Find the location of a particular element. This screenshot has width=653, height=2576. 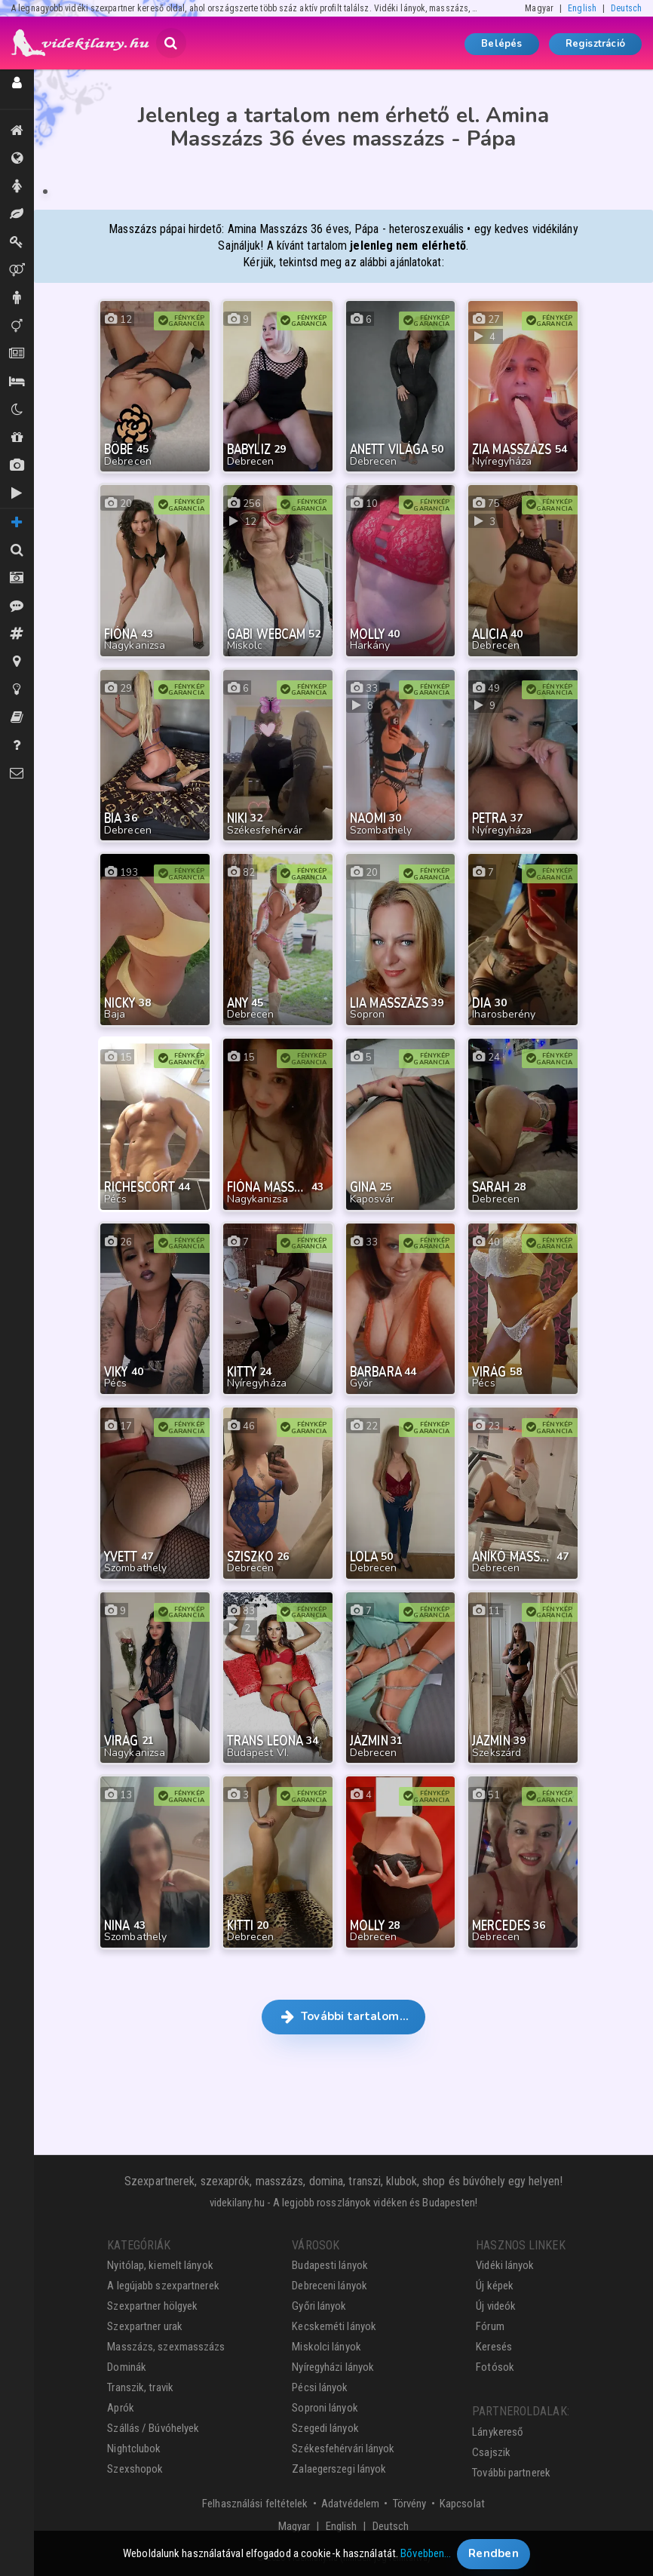

Összes is located at coordinates (17, 158).